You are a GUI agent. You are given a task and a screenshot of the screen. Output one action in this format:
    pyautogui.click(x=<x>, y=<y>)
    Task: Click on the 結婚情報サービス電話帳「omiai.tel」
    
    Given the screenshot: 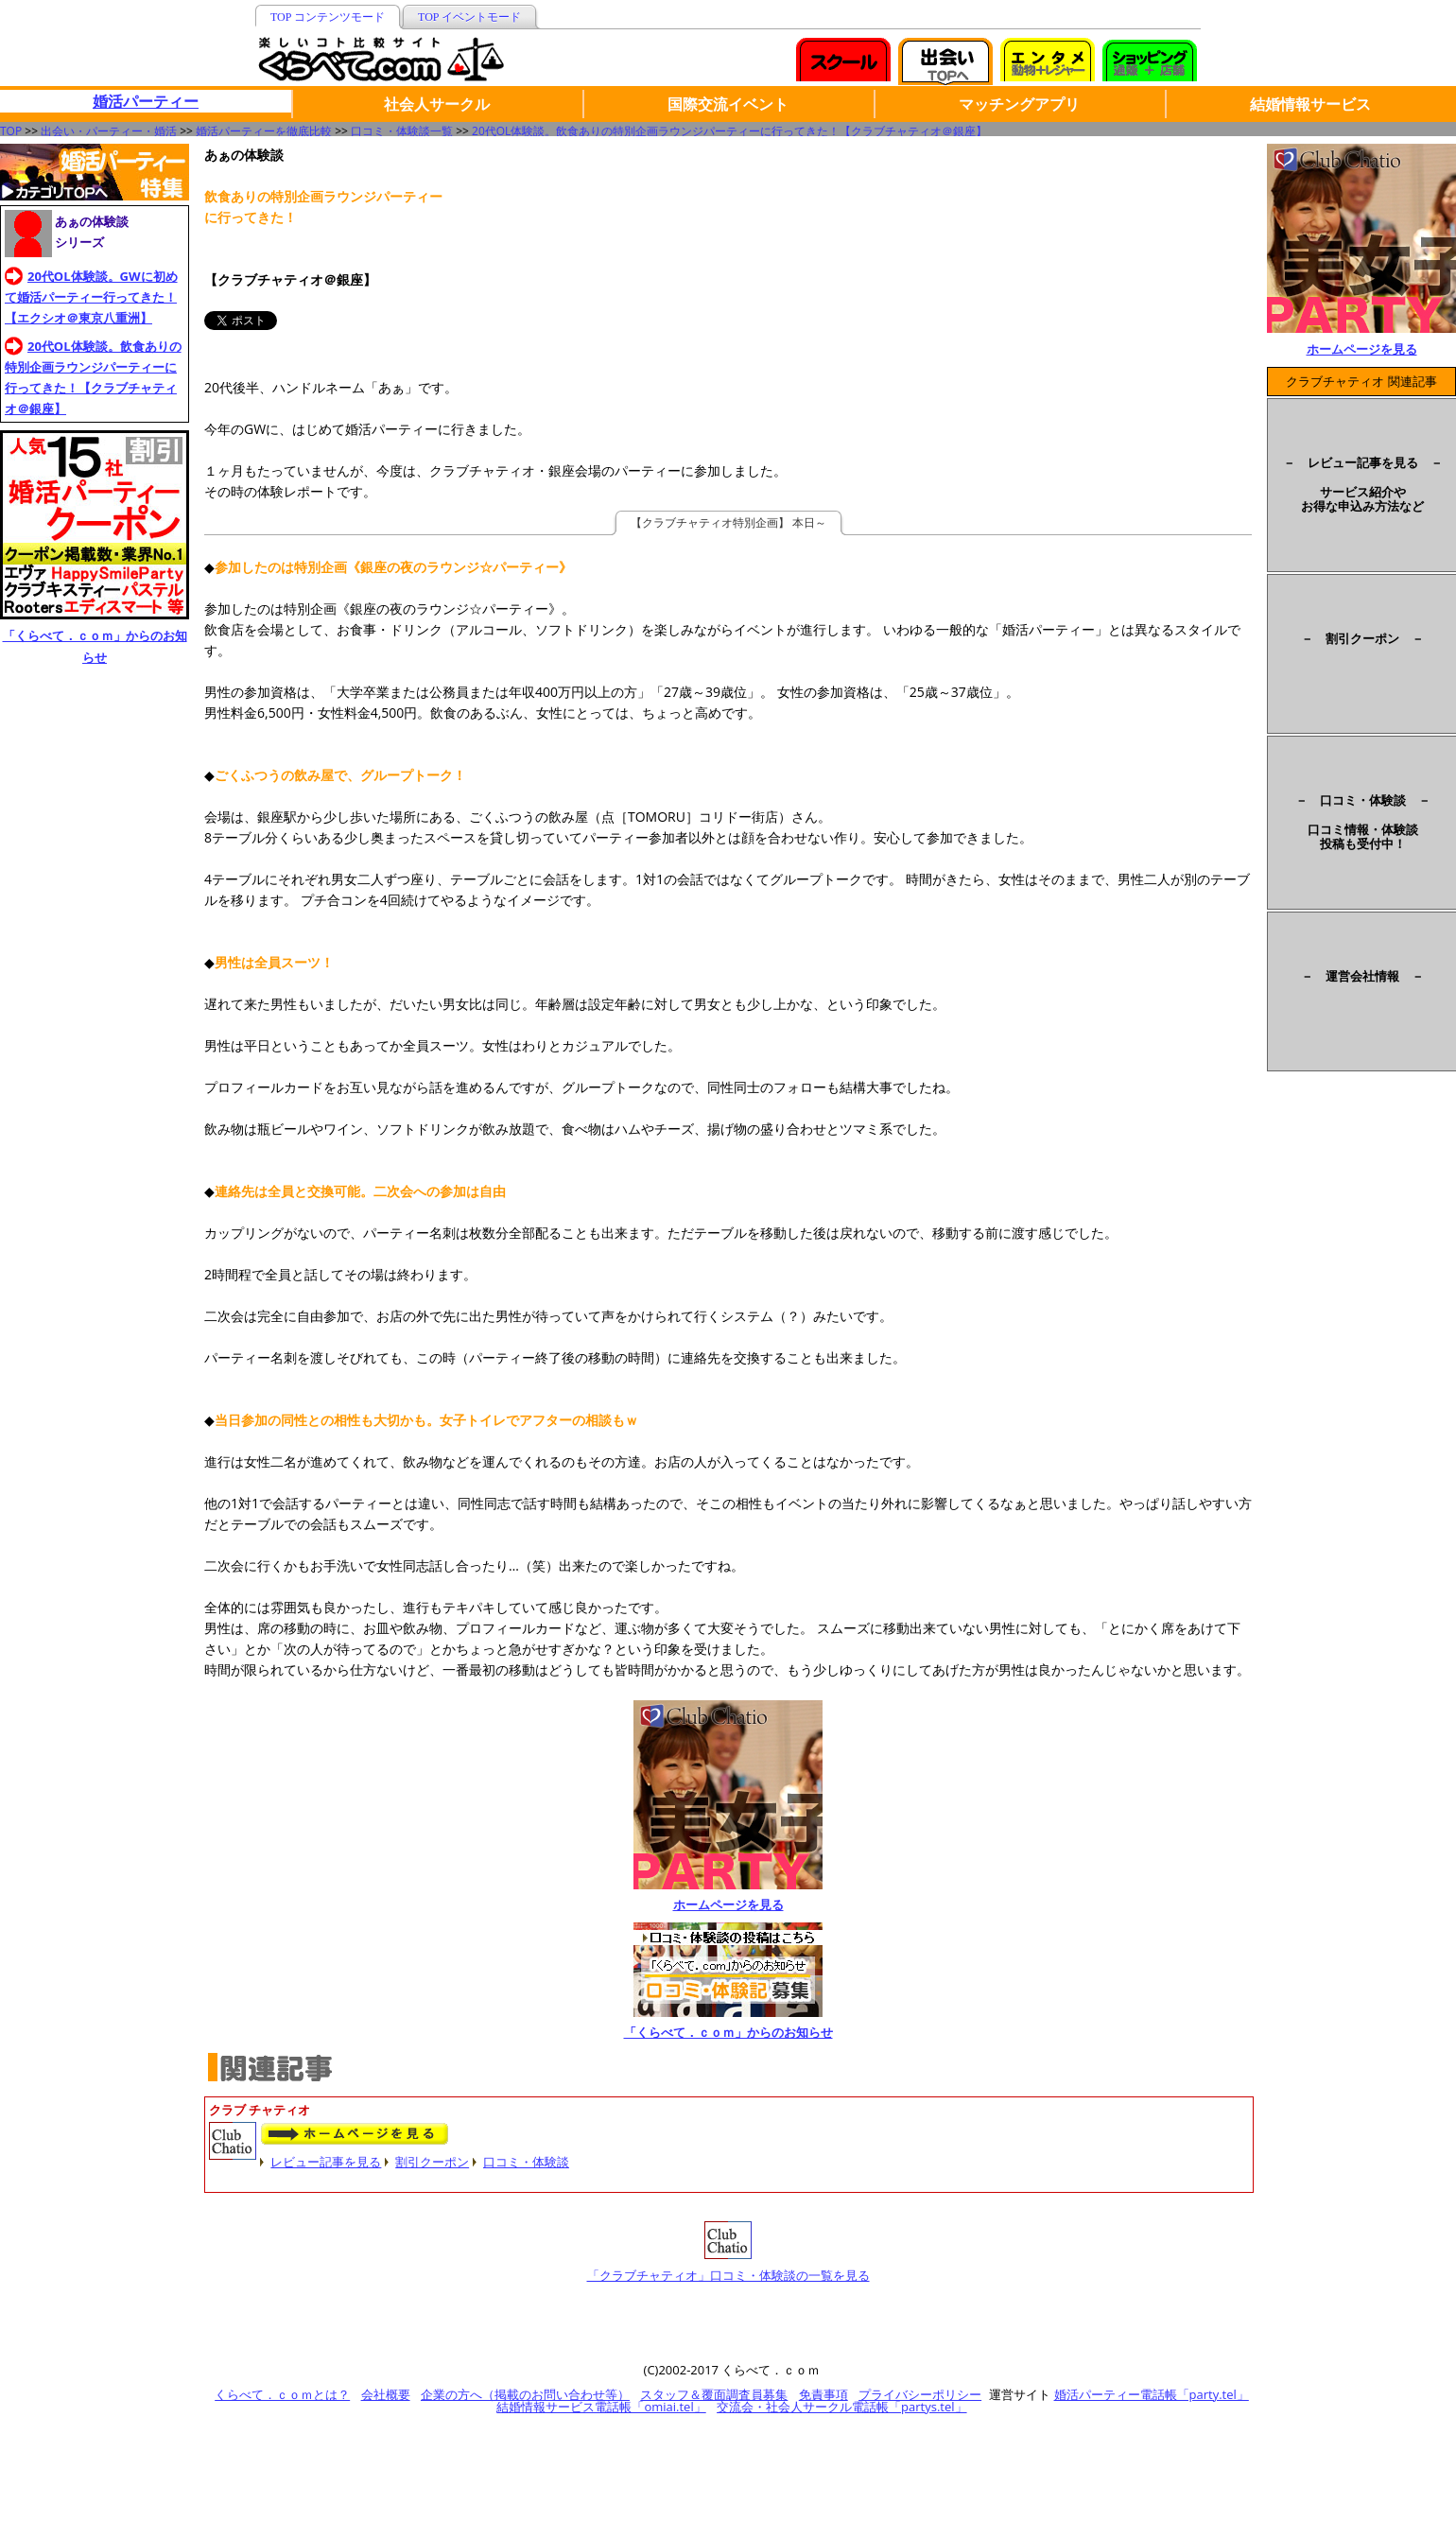 What is the action you would take?
    pyautogui.click(x=600, y=2406)
    